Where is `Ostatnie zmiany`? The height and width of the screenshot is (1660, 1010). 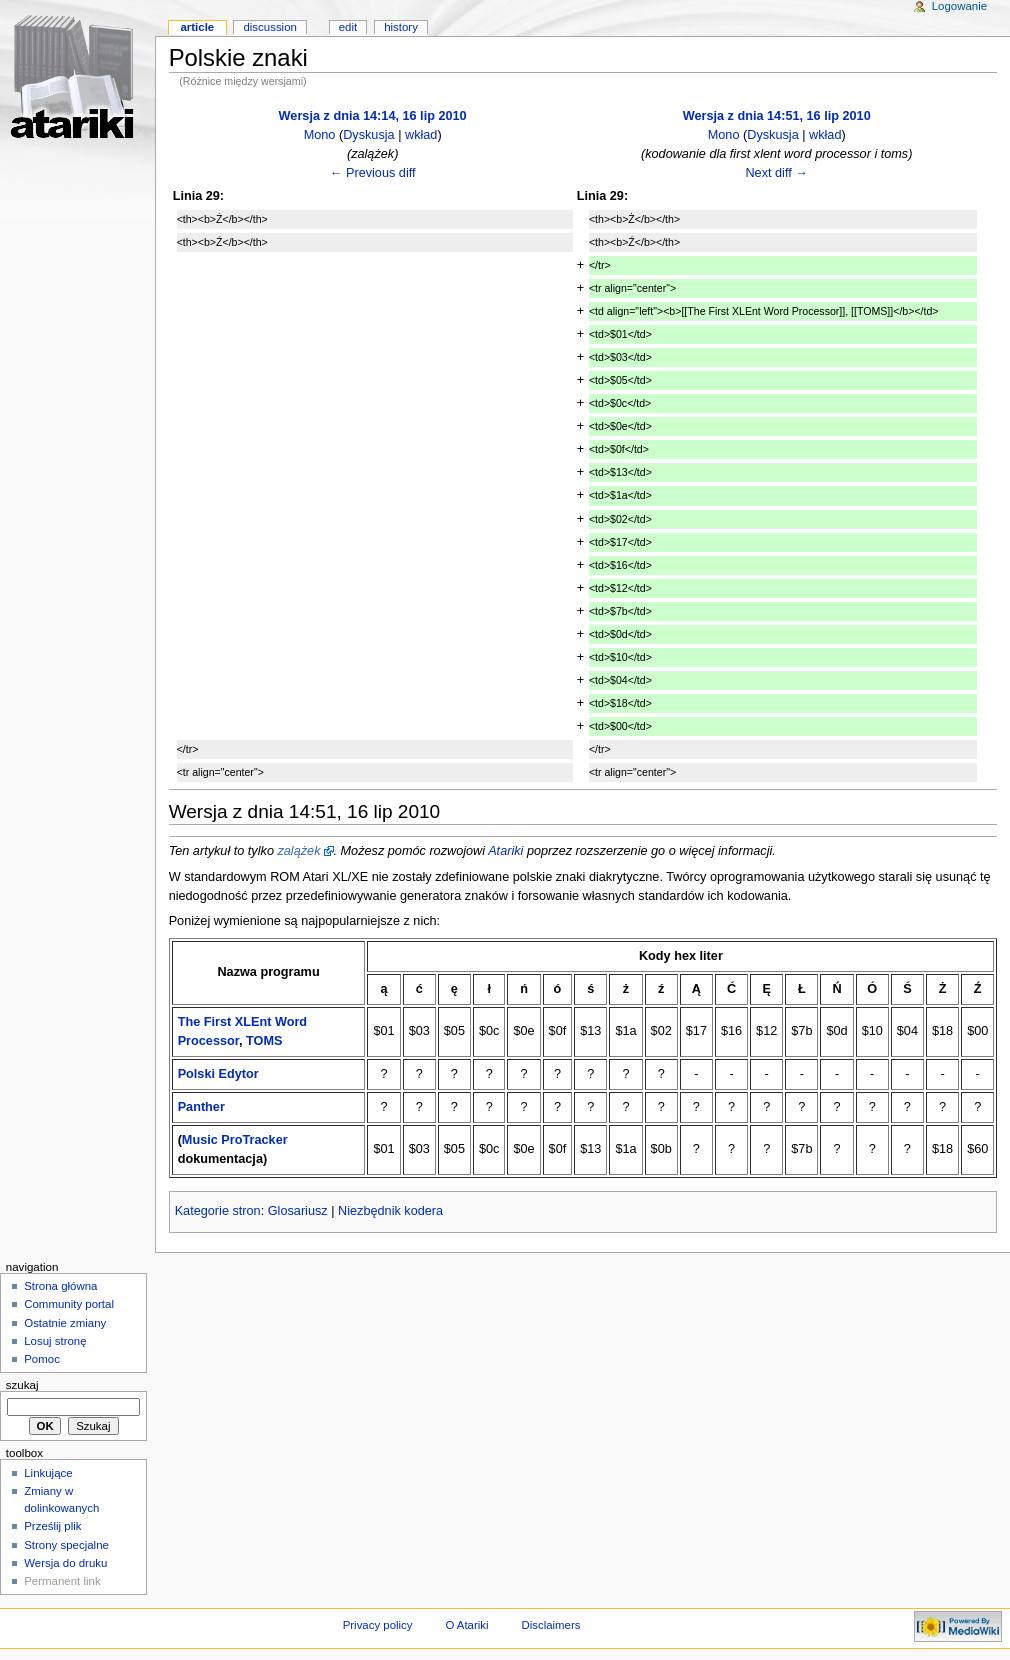
Ostatnie zmiany is located at coordinates (65, 1323).